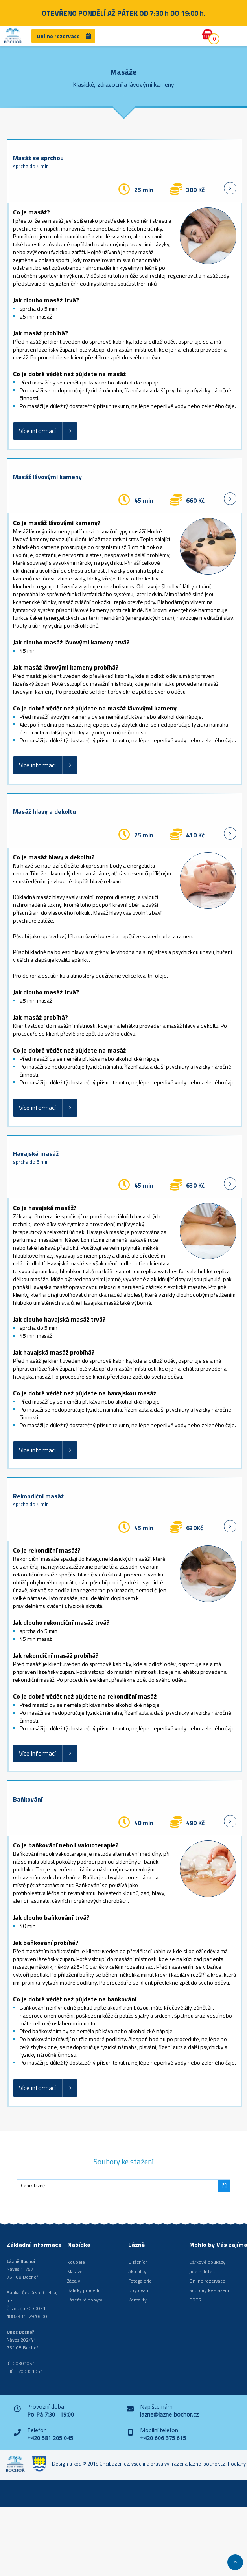 This screenshot has width=247, height=2576. I want to click on Balíčky procedur, so click(84, 2290).